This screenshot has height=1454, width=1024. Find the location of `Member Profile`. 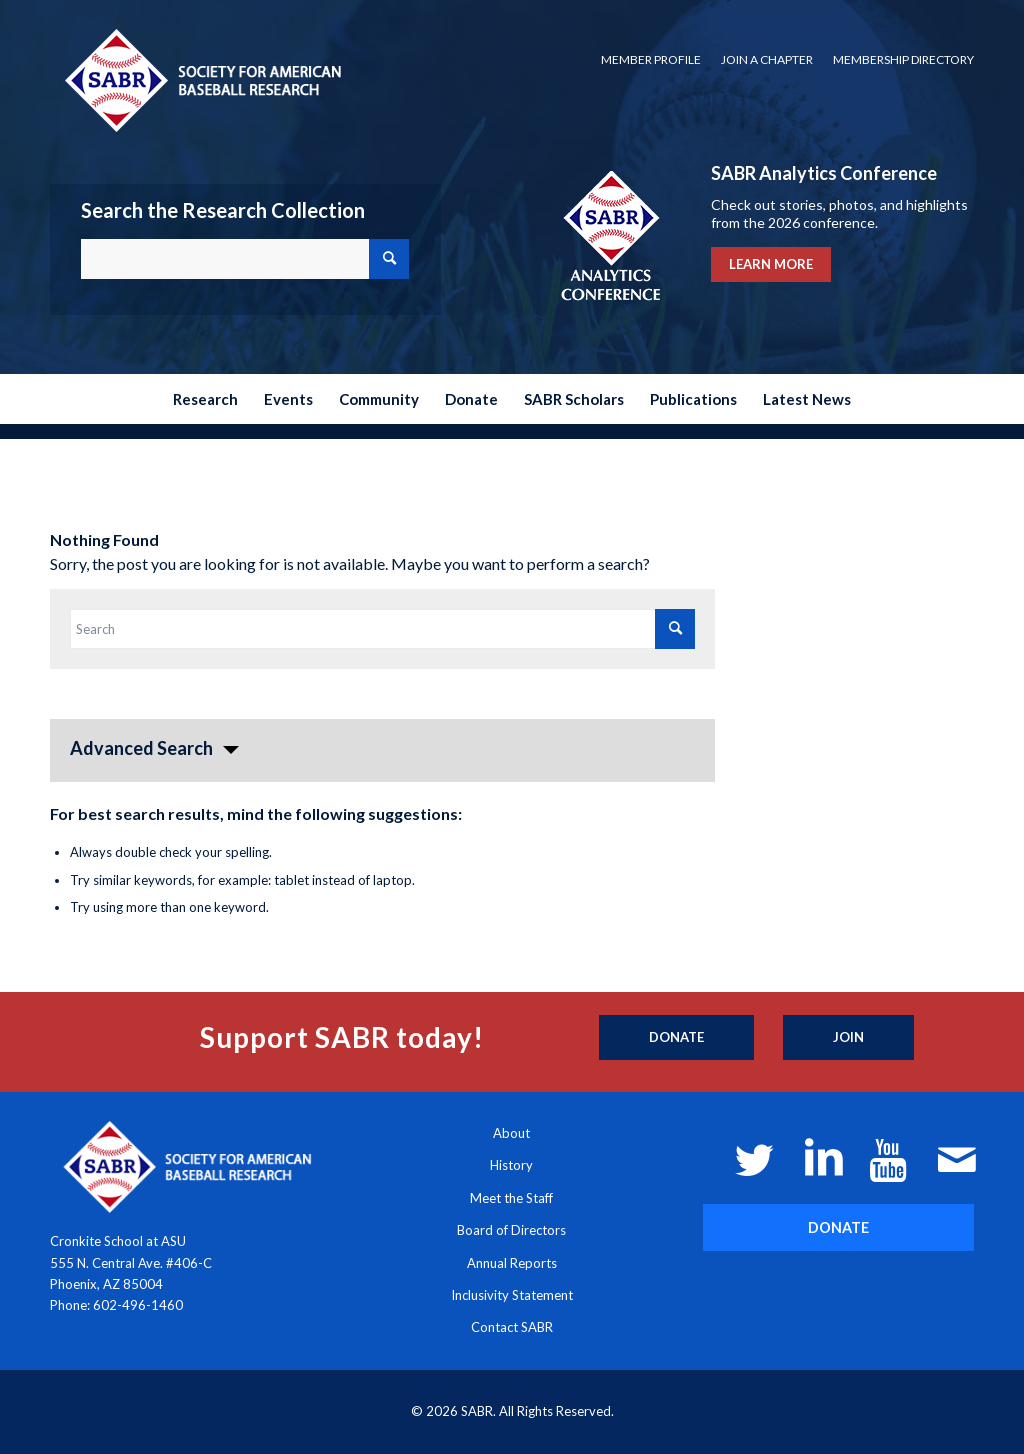

Member Profile is located at coordinates (651, 59).